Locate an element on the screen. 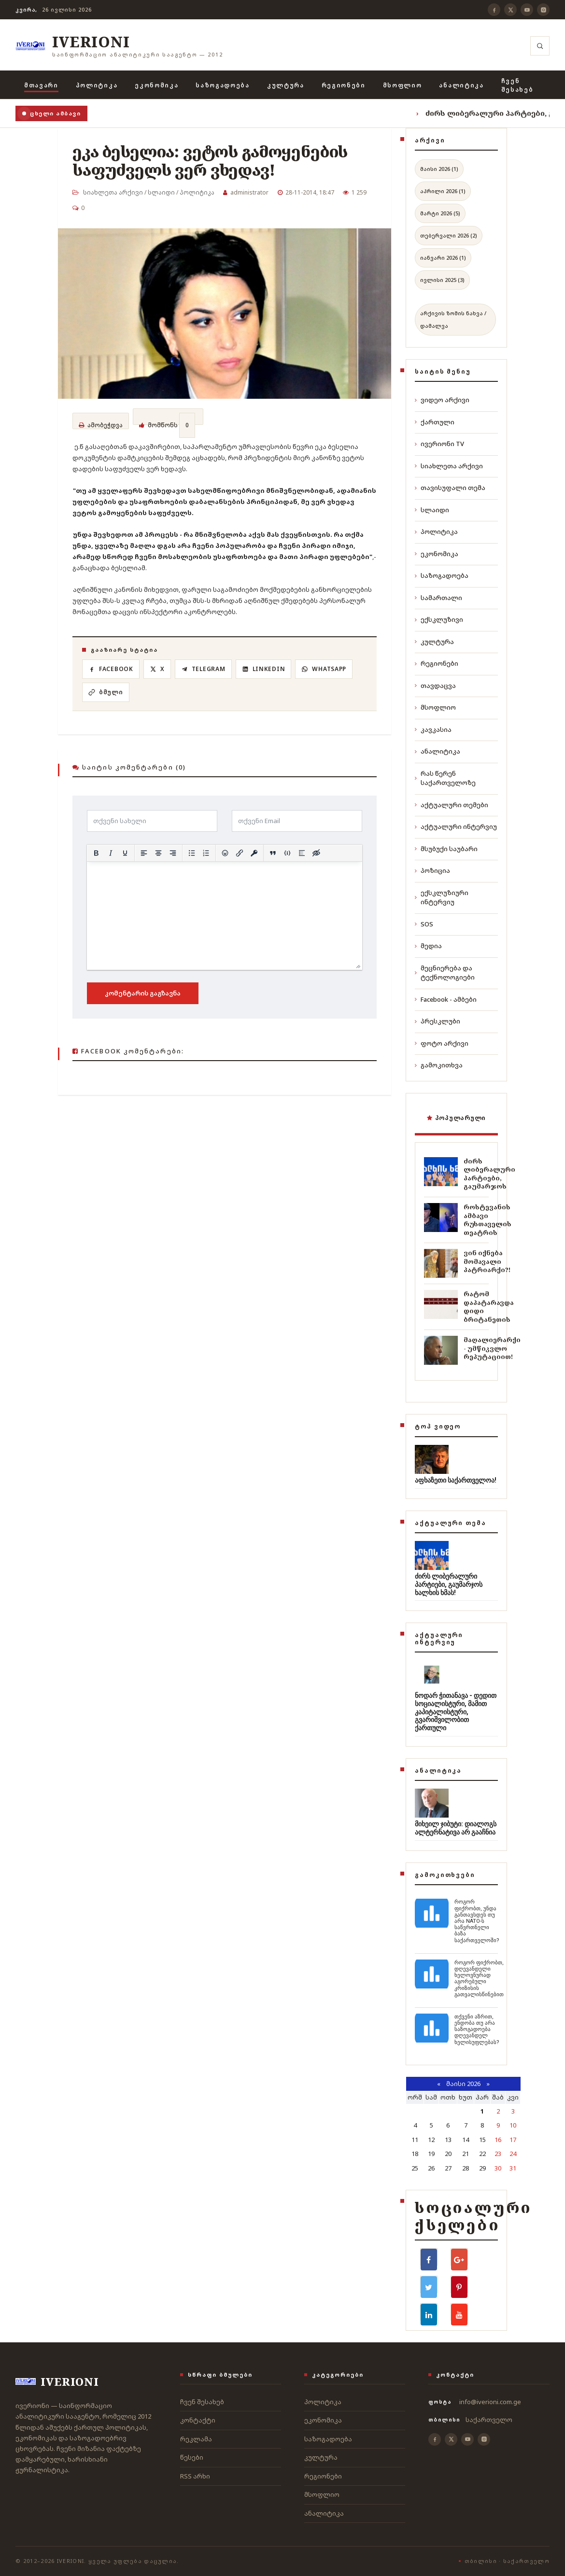  [ბმულის კოპირება] is located at coordinates (106, 693).